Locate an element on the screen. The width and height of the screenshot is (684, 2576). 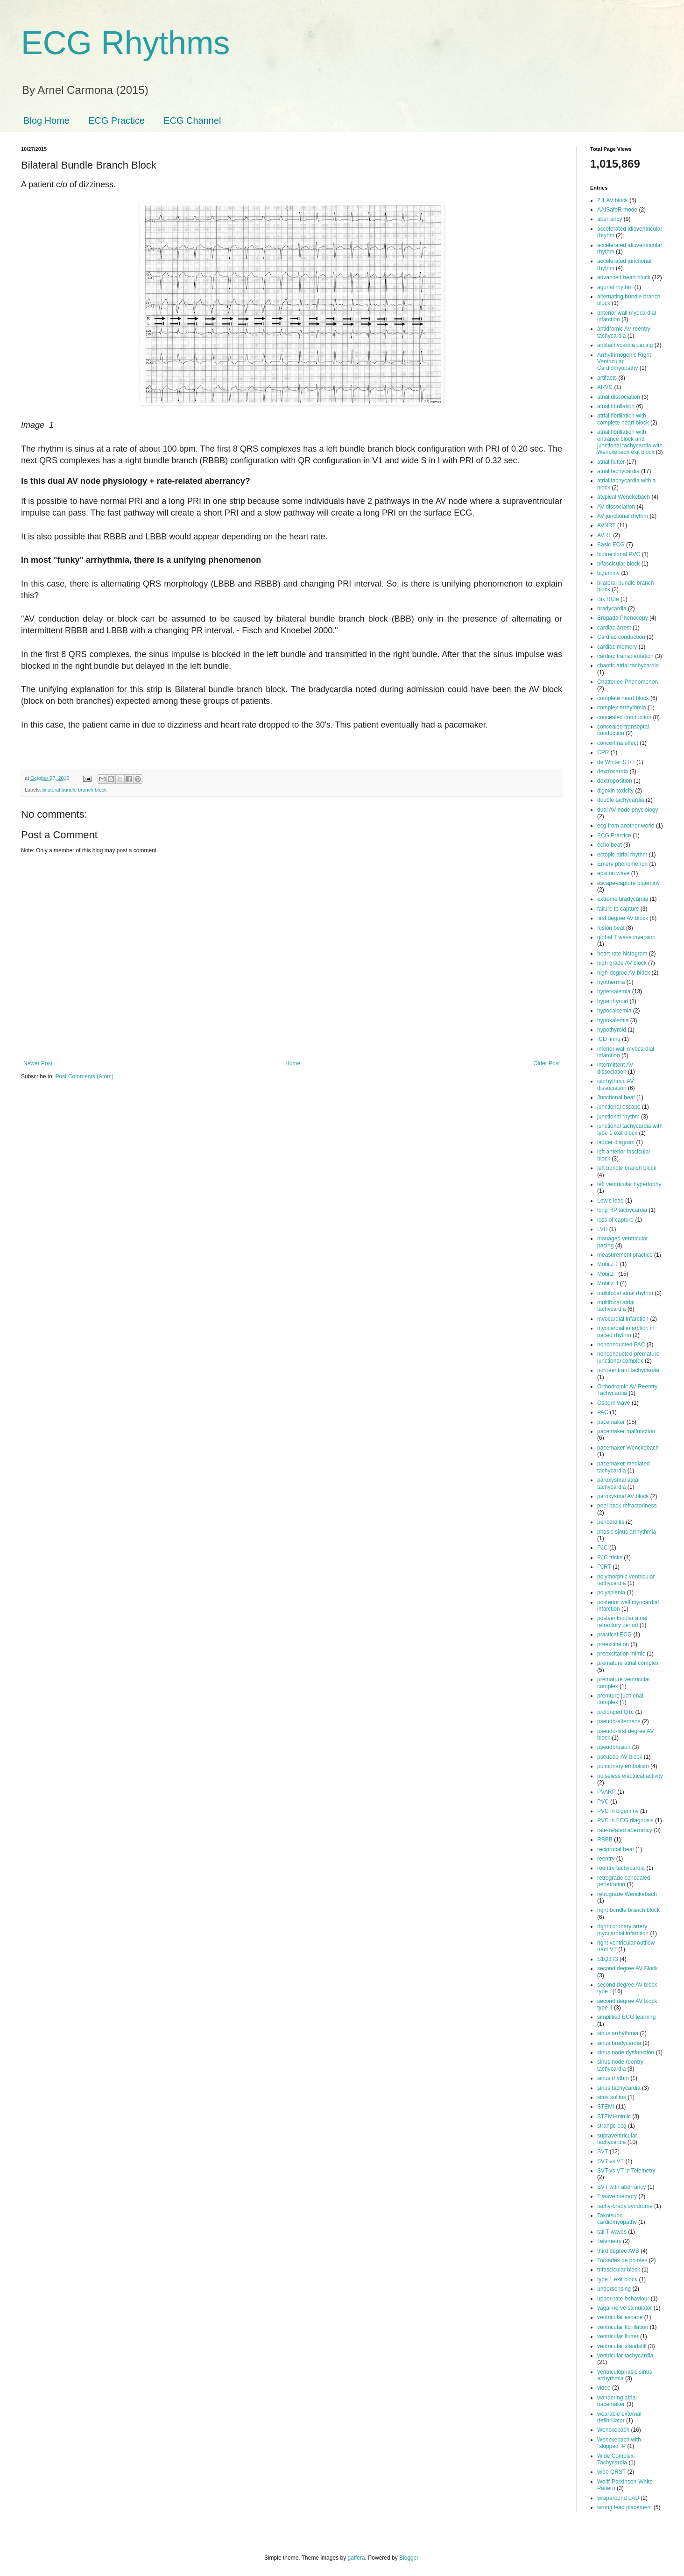
Blogger is located at coordinates (408, 2558).